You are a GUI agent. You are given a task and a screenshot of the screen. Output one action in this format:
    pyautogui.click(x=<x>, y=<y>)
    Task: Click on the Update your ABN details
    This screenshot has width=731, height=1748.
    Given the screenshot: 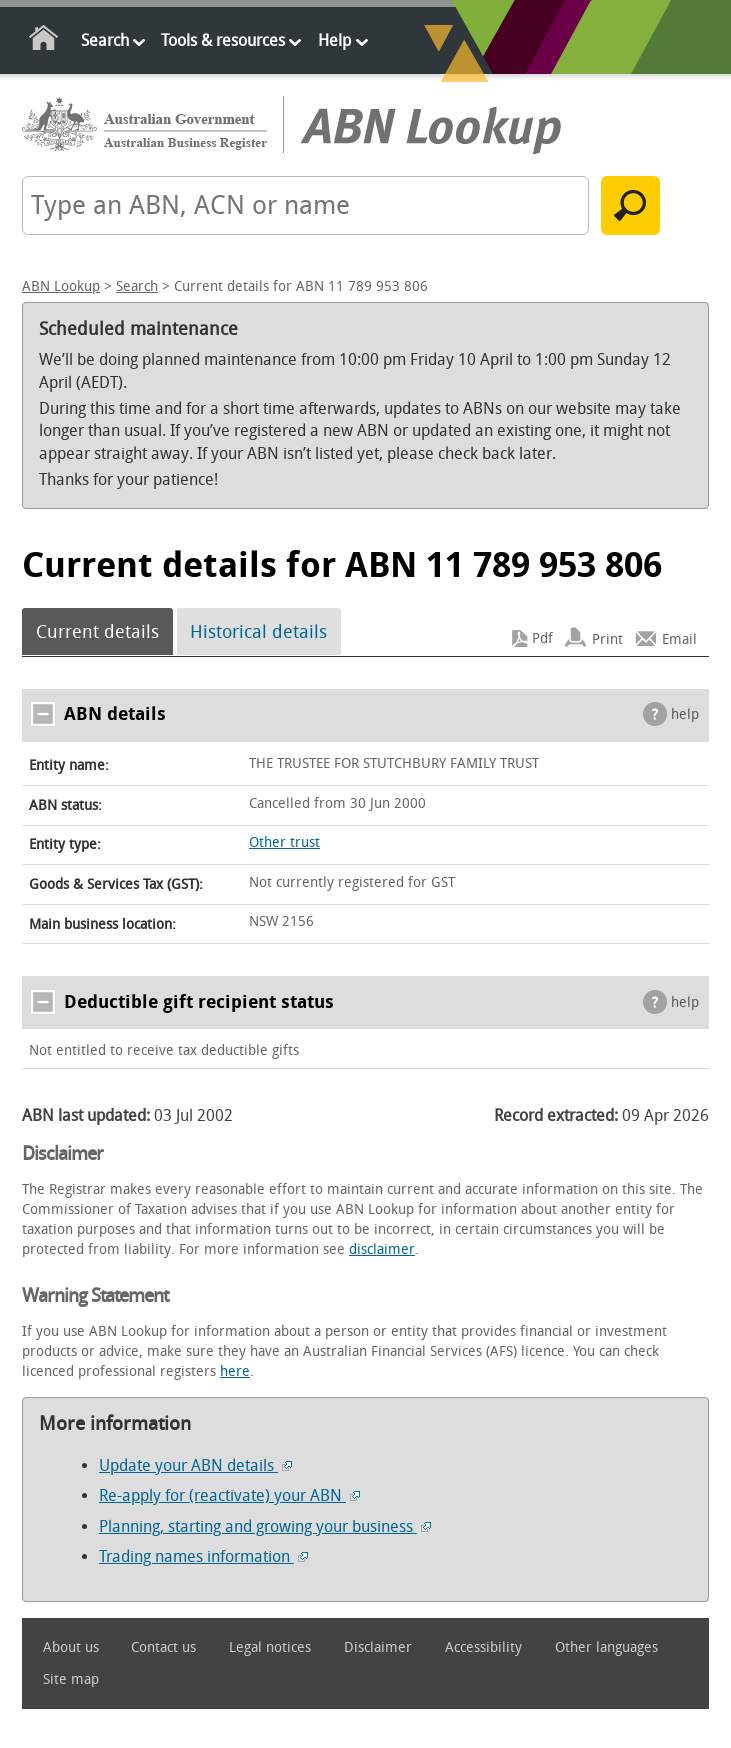 What is the action you would take?
    pyautogui.click(x=195, y=1465)
    